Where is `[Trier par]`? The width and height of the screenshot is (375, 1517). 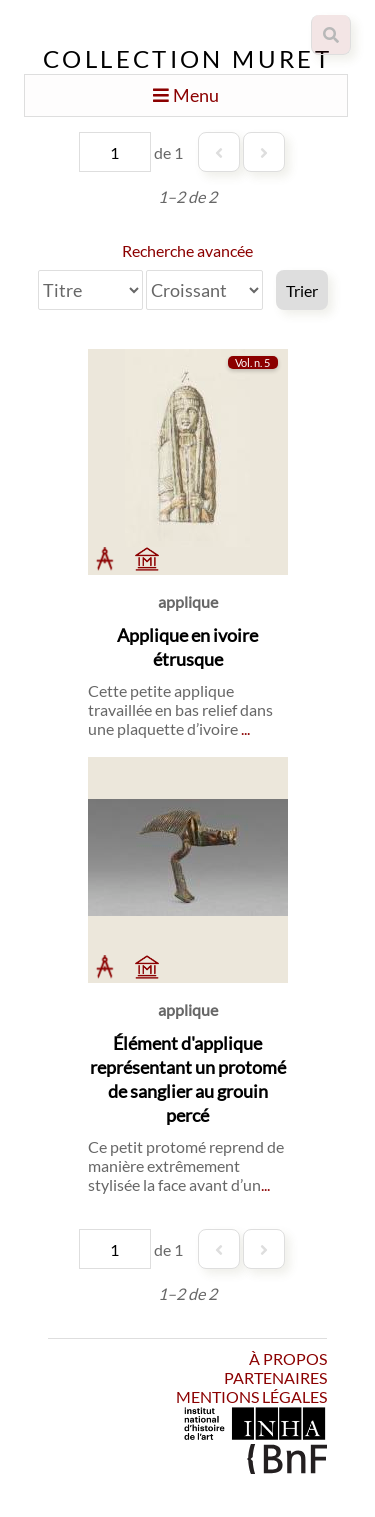 [Trier par] is located at coordinates (90, 290).